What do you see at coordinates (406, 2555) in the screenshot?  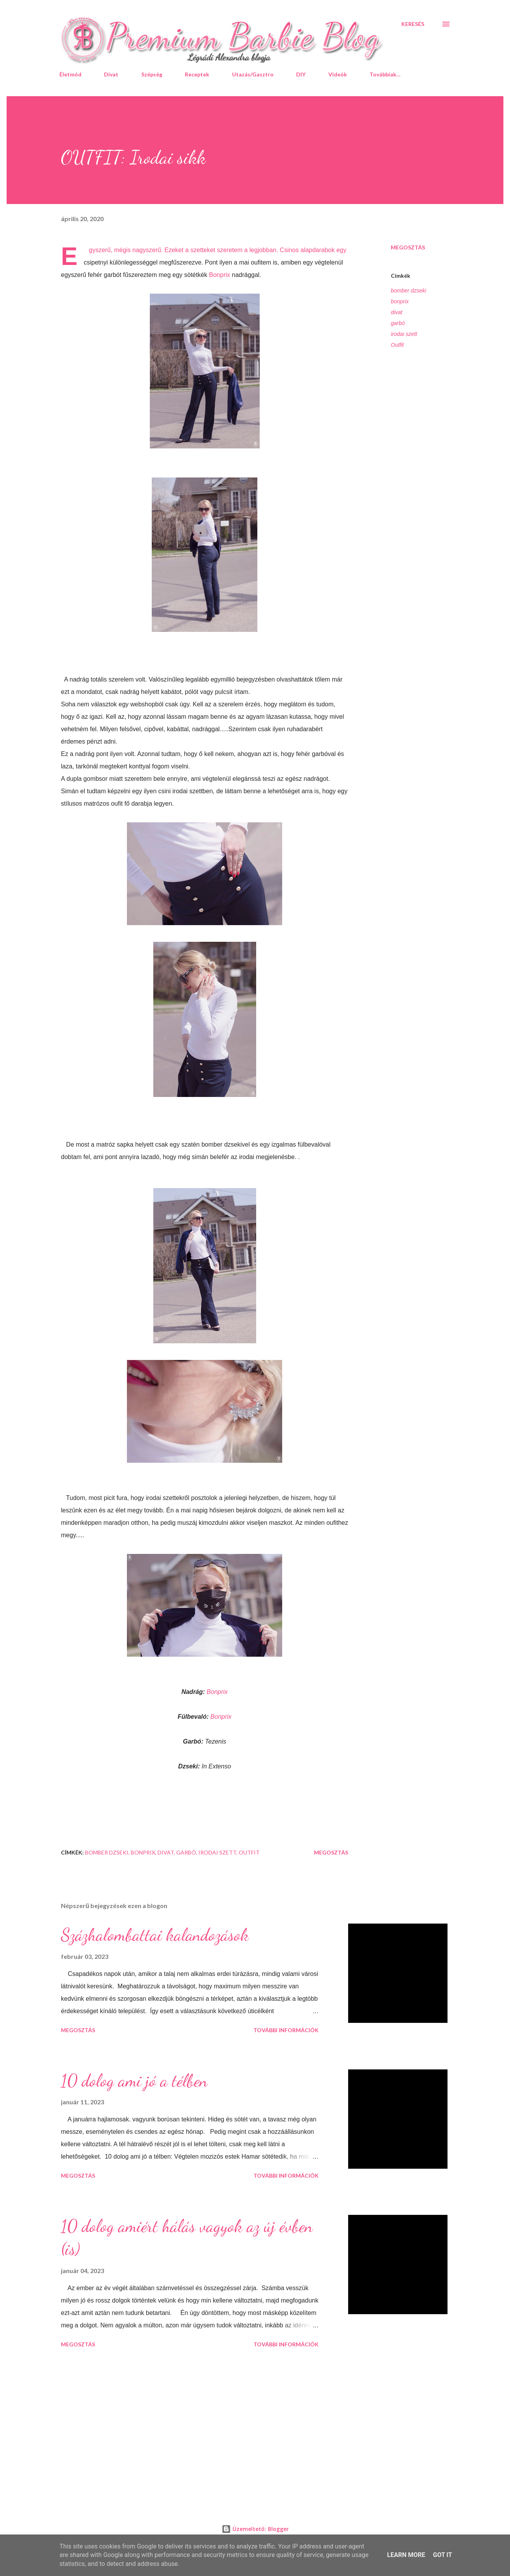 I see `Learn More` at bounding box center [406, 2555].